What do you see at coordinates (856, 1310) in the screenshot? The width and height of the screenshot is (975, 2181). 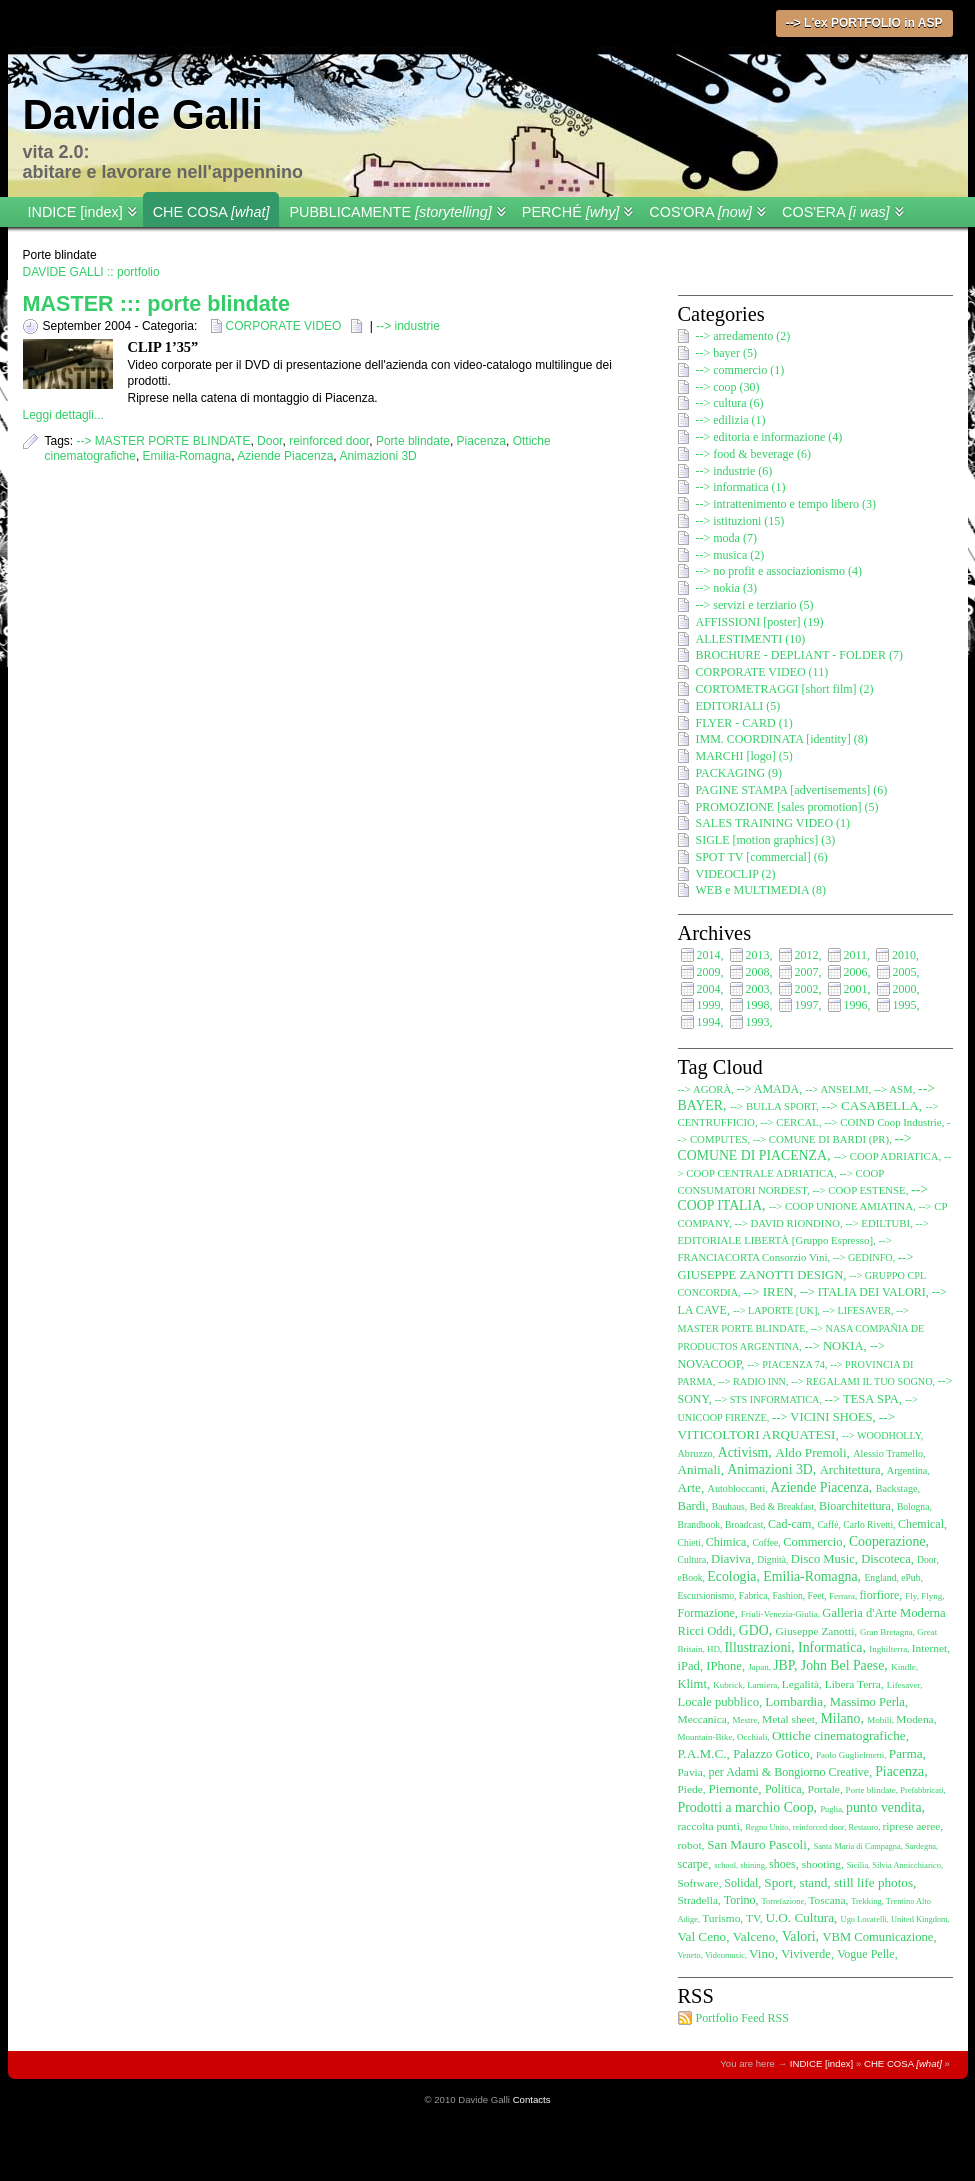 I see `--> LIFESAVER` at bounding box center [856, 1310].